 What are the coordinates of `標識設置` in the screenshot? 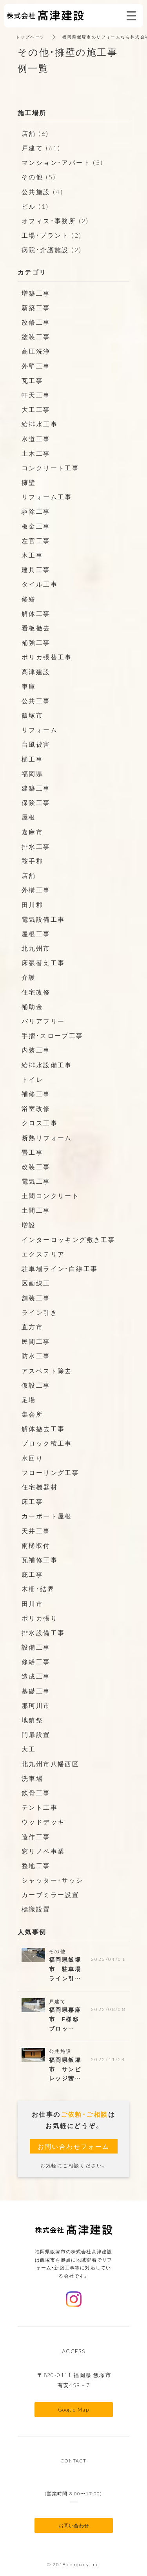 It's located at (36, 1908).